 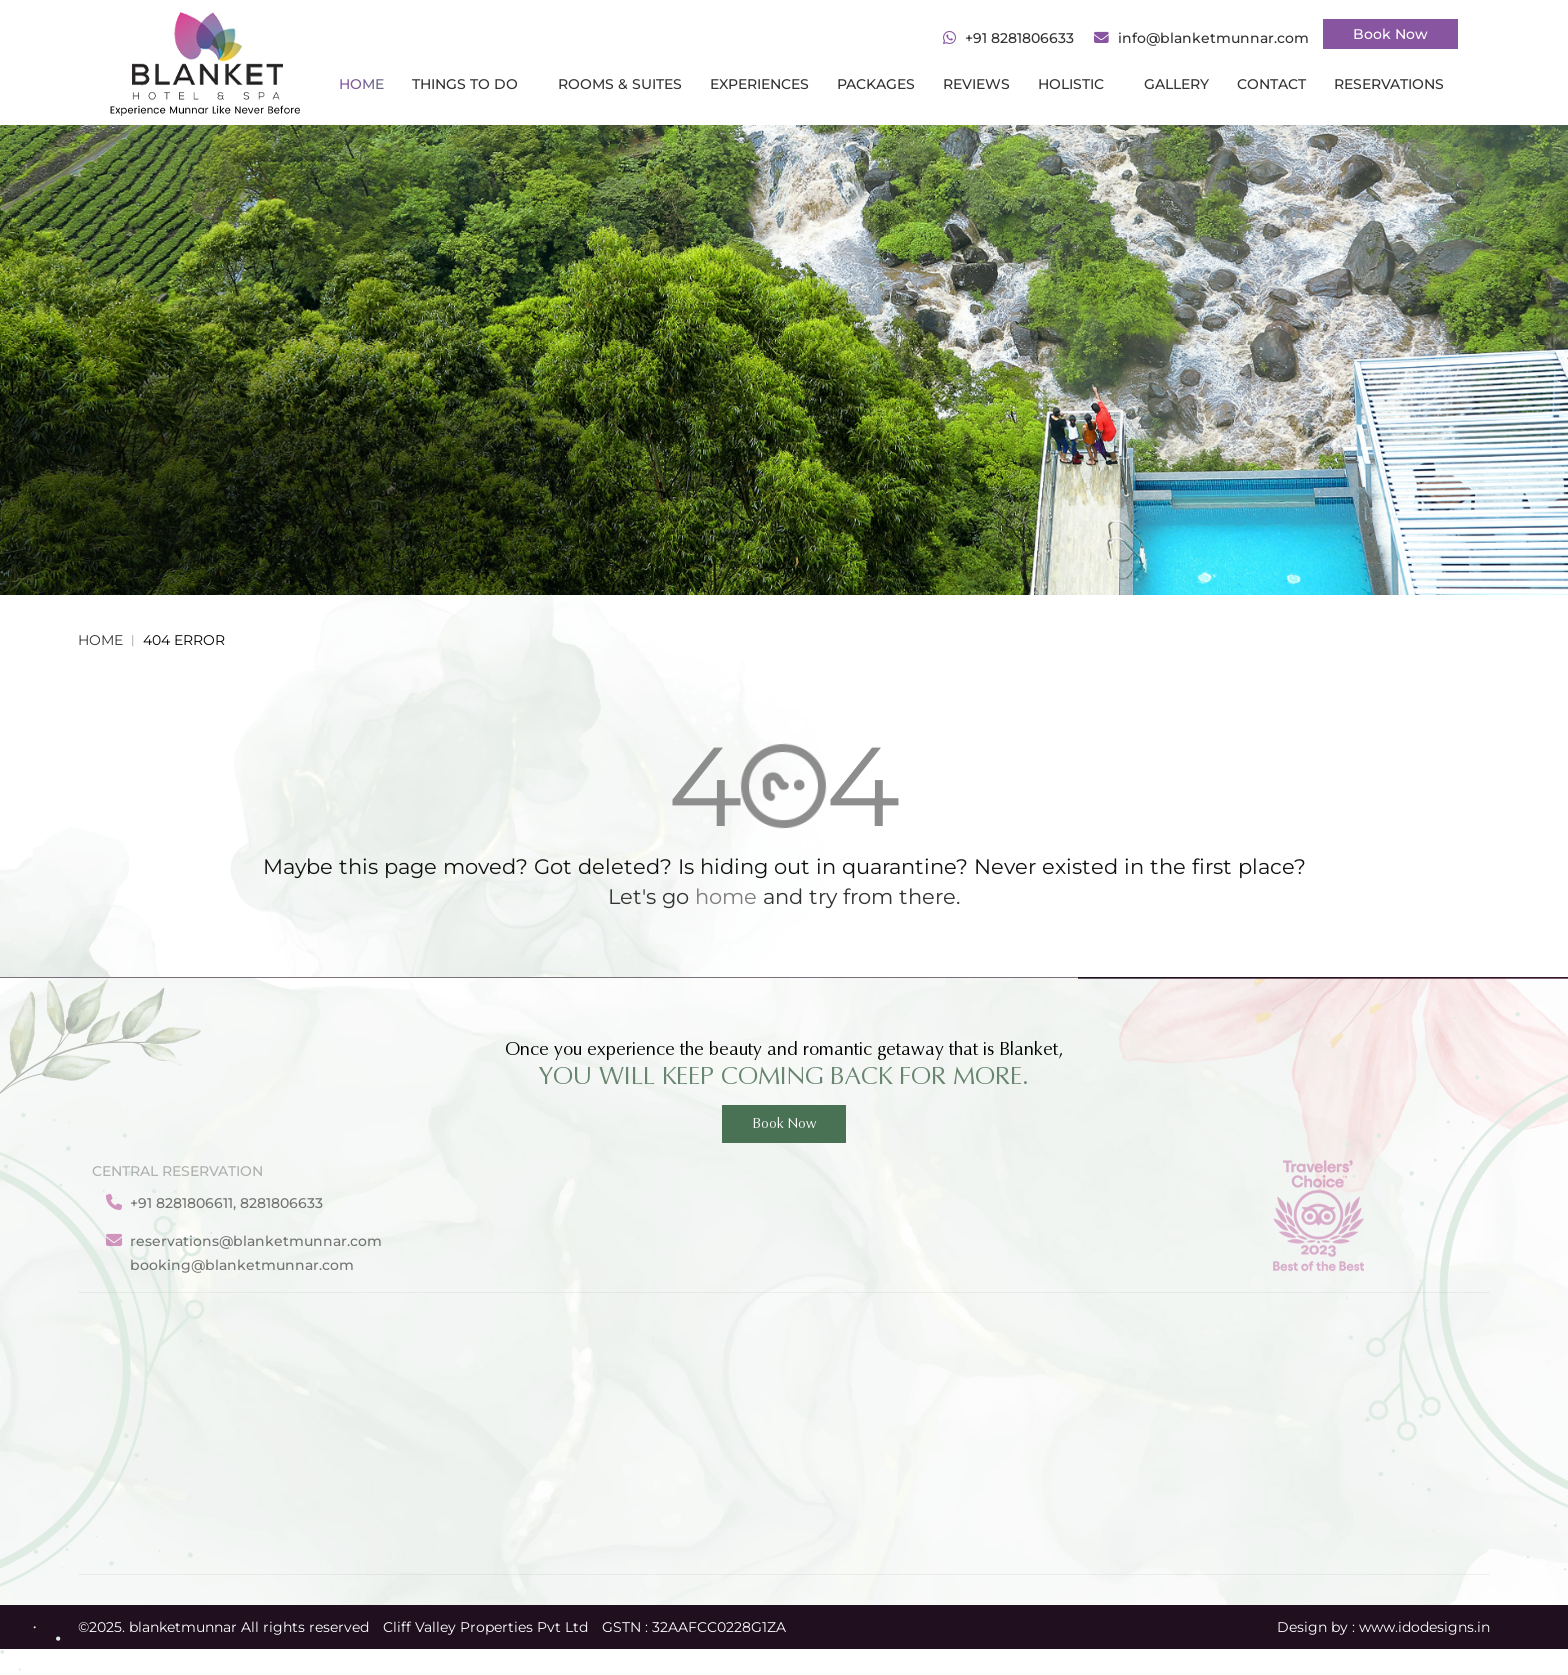 I want to click on REVIEWS, so click(x=976, y=84).